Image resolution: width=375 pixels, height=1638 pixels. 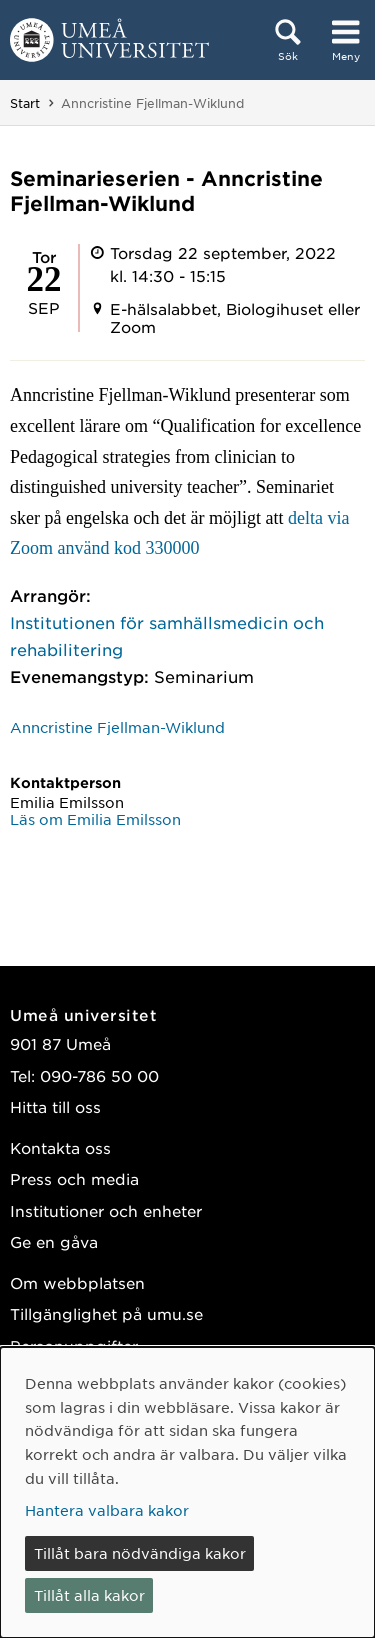 I want to click on Tillgänglighet på umu.se, so click(x=106, y=1313).